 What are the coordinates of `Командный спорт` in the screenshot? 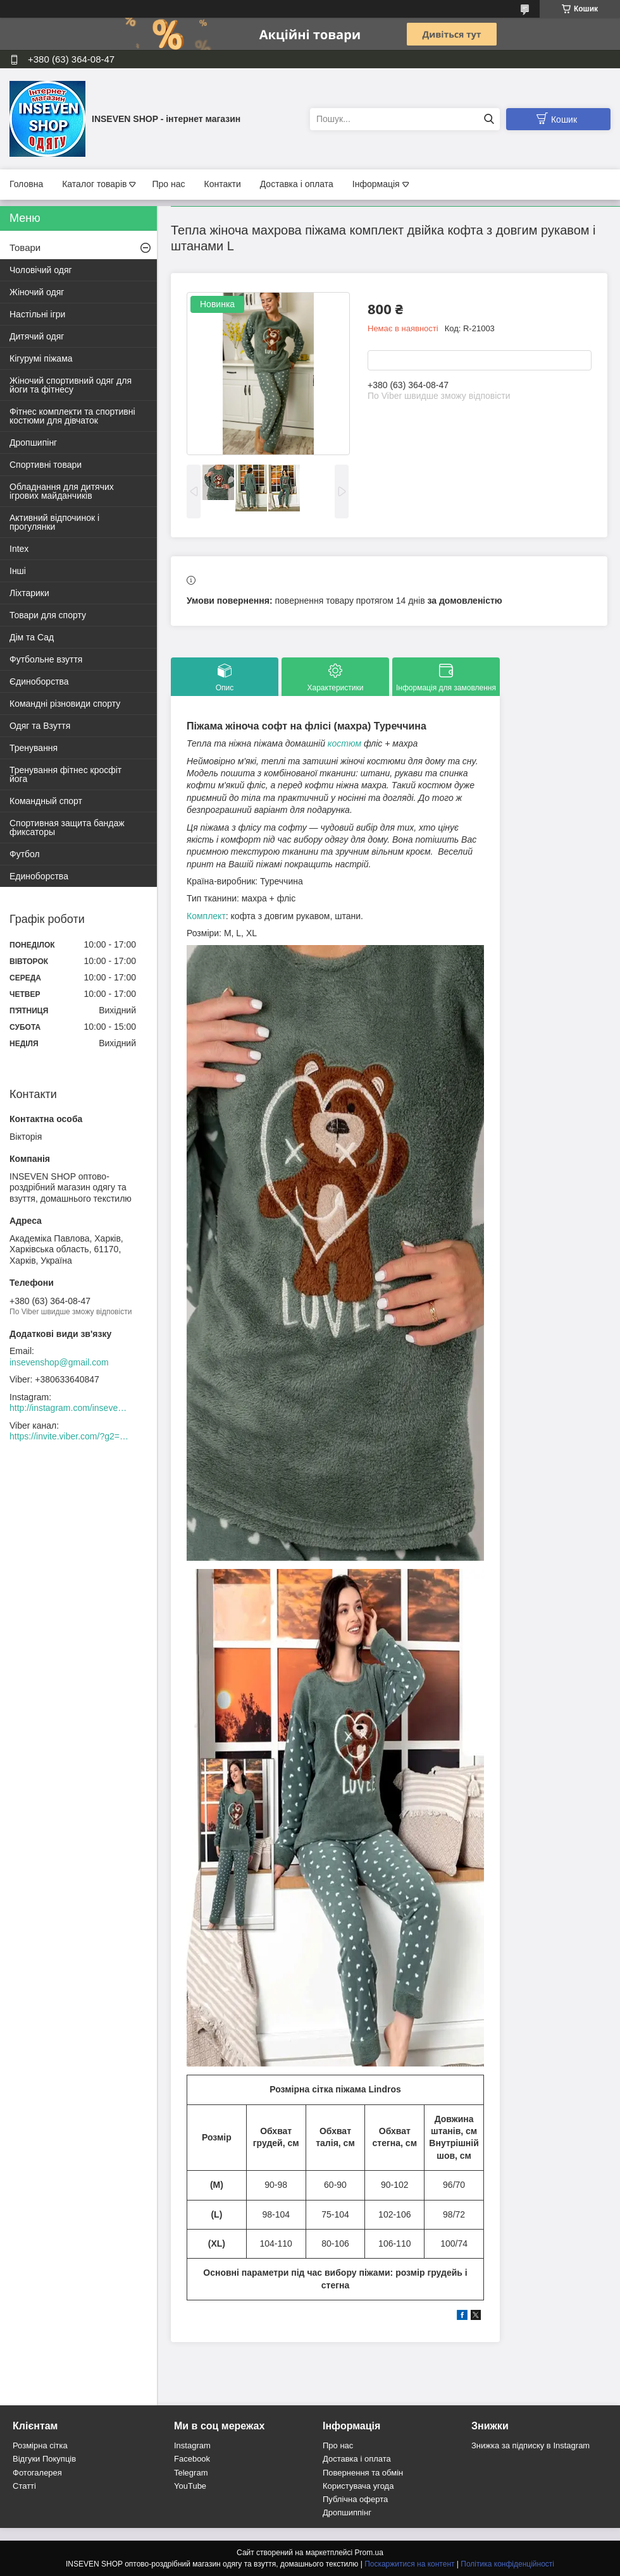 It's located at (45, 801).